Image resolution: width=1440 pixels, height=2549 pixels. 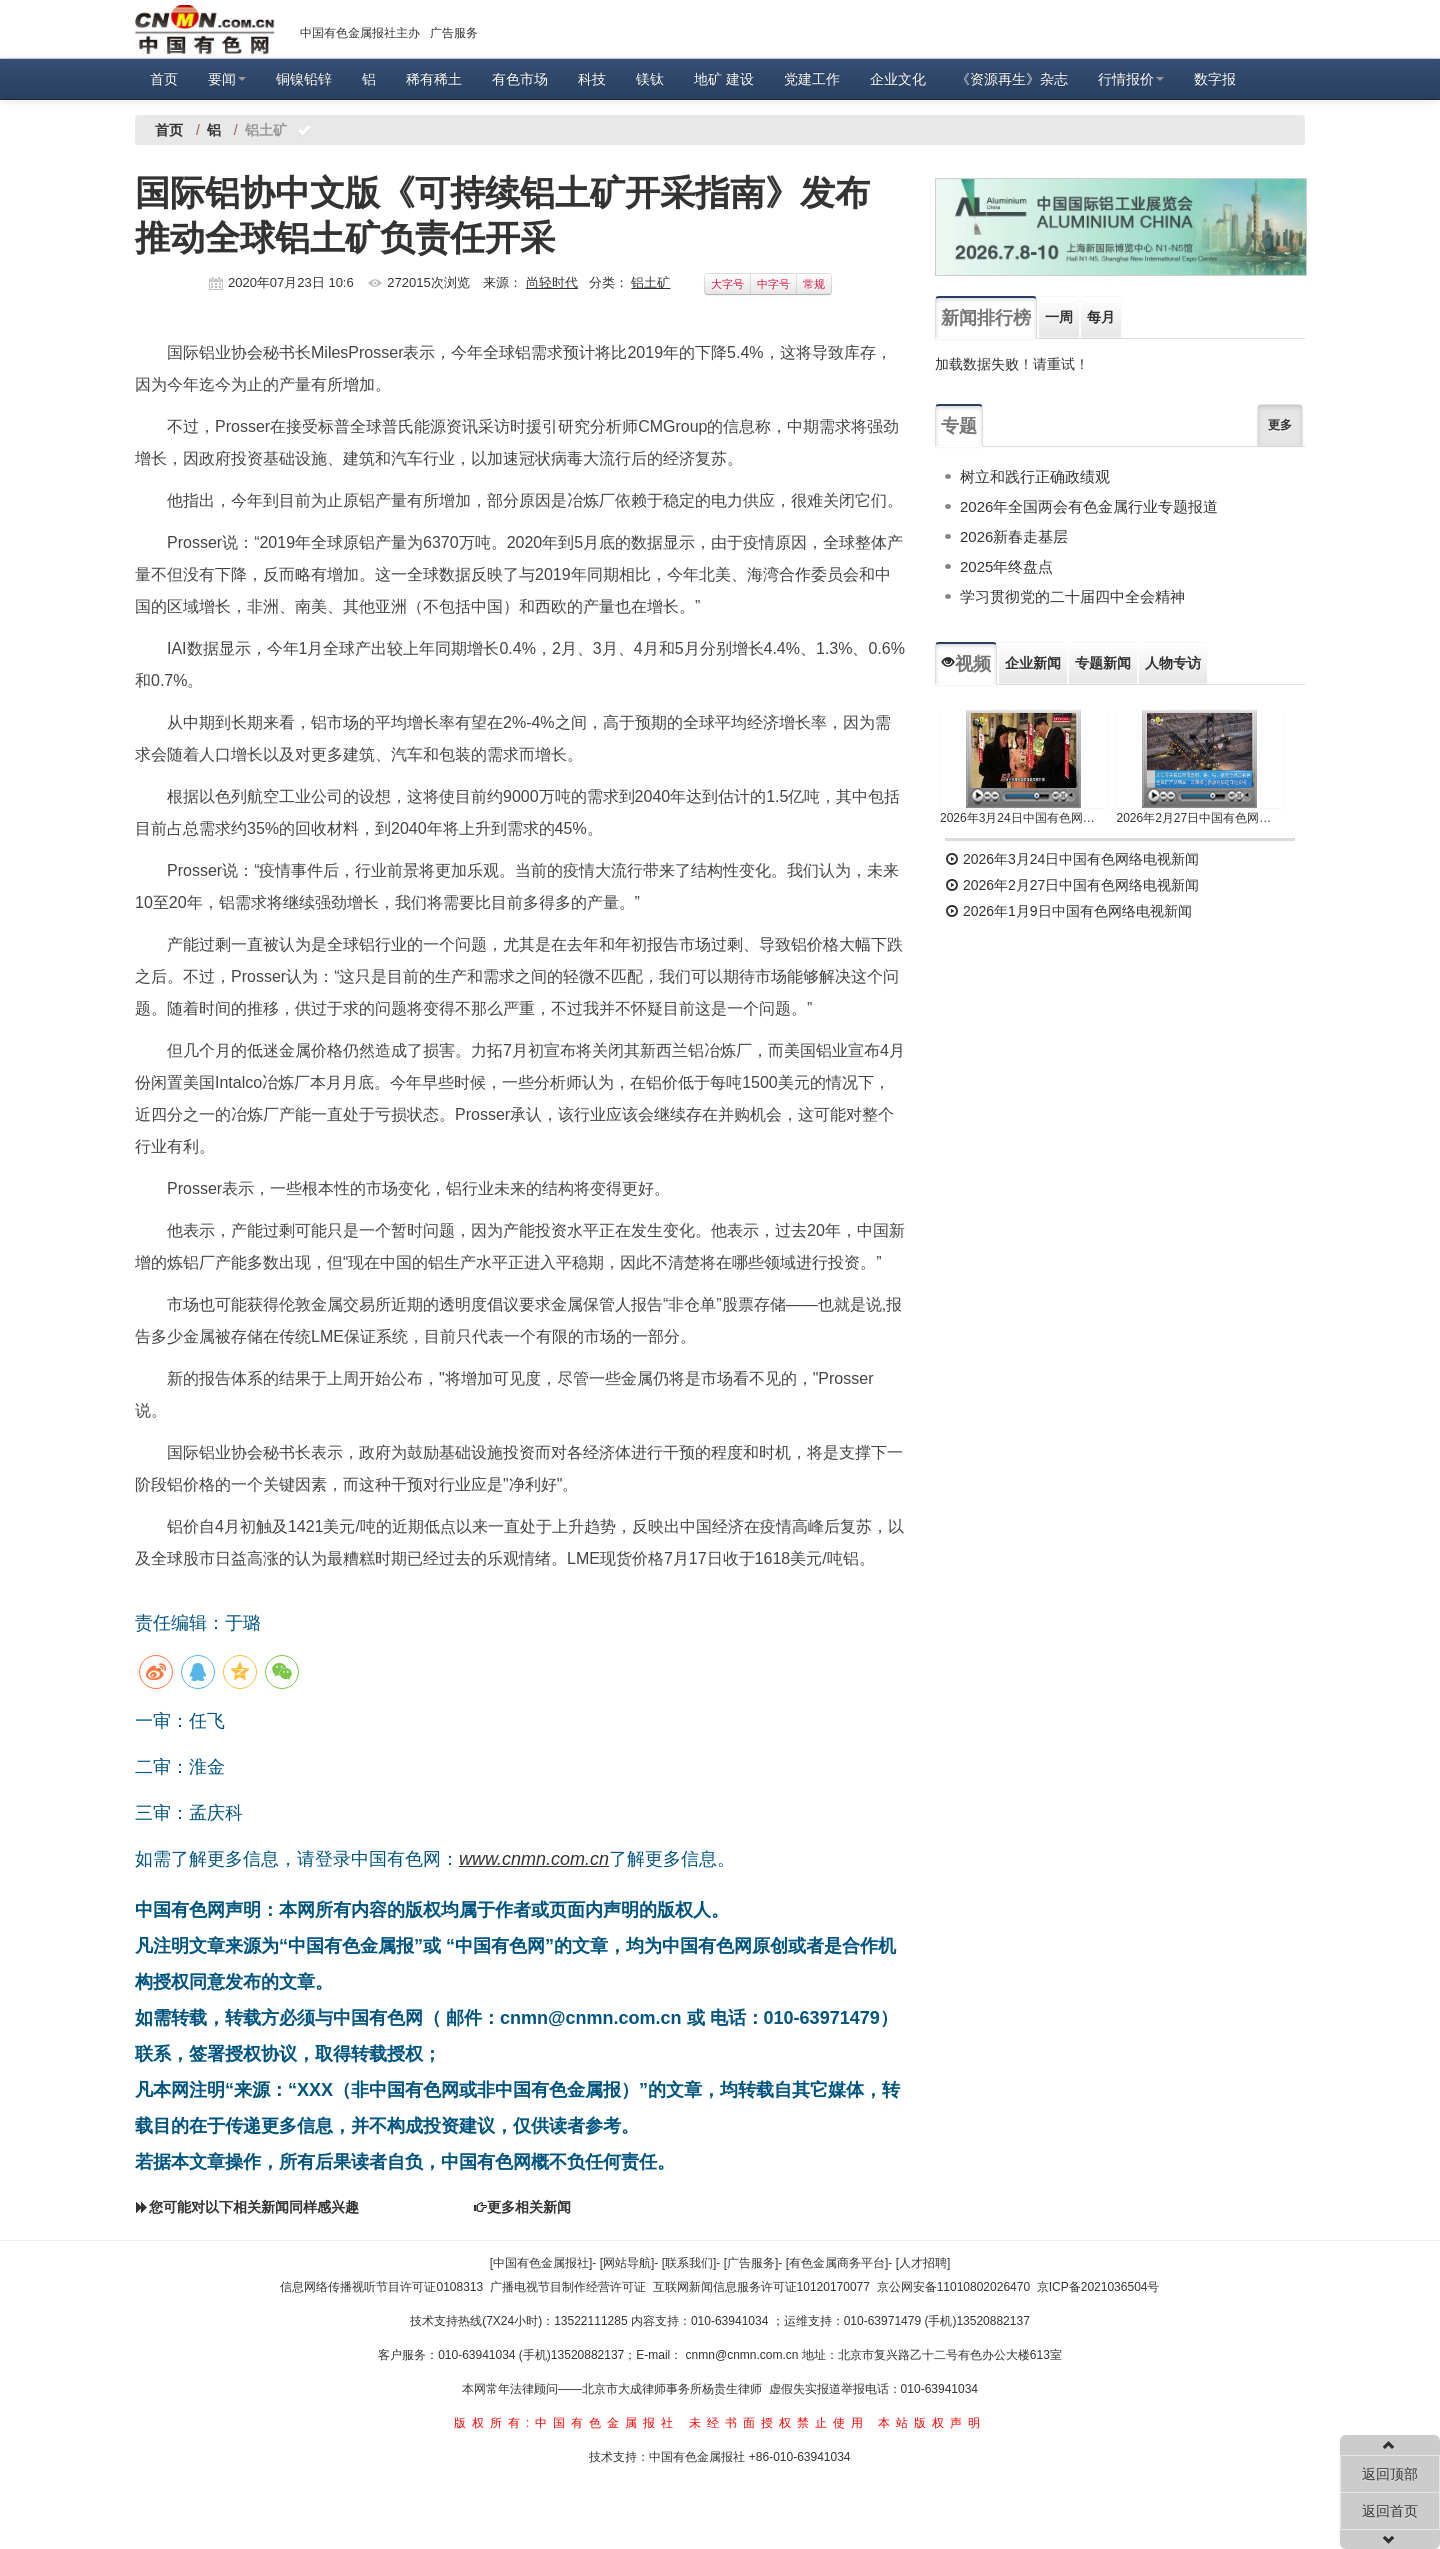 What do you see at coordinates (304, 79) in the screenshot?
I see `铜镍铅锌` at bounding box center [304, 79].